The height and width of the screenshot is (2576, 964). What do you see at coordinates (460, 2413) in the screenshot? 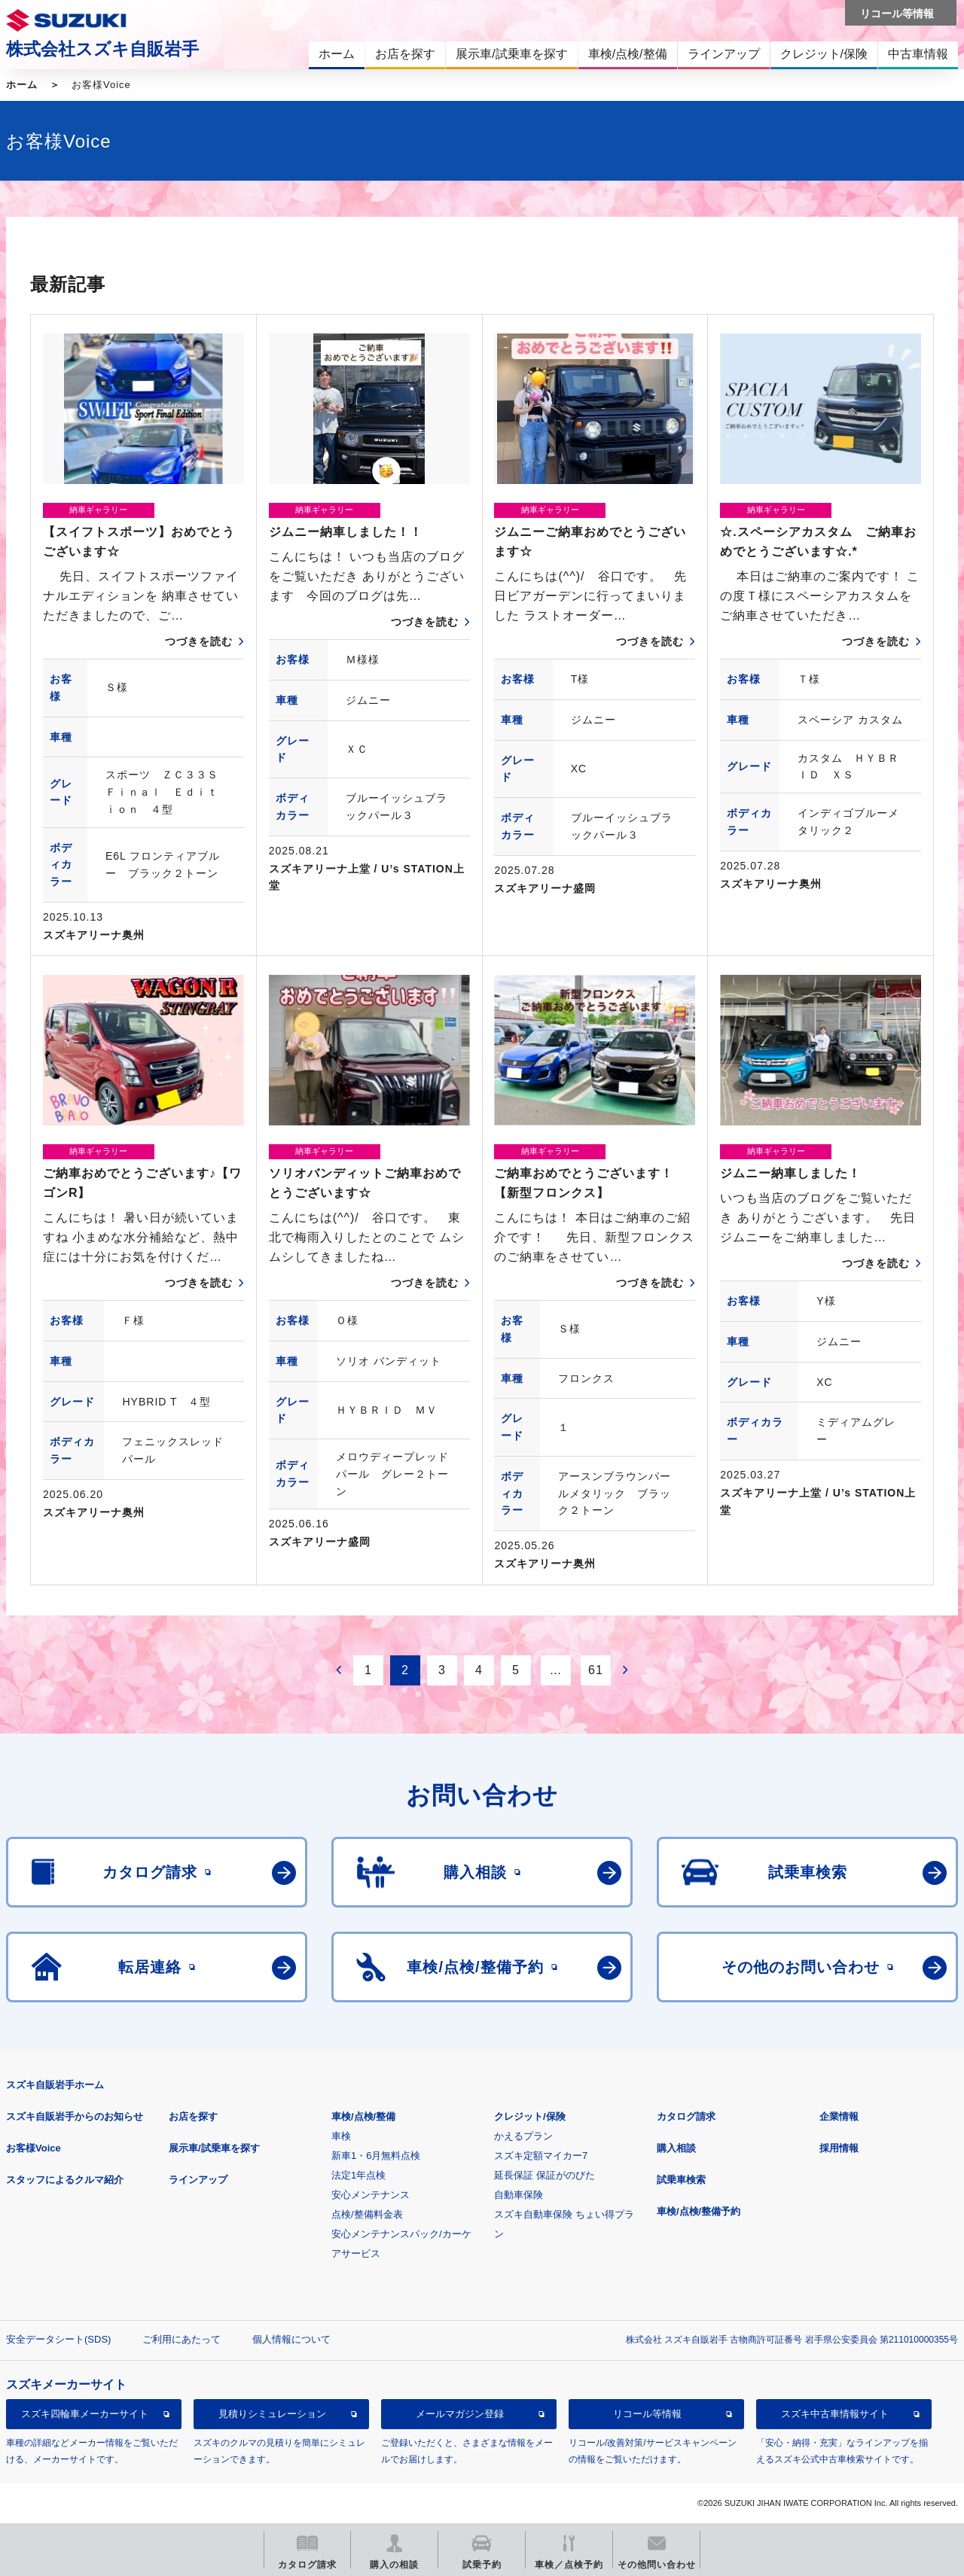
I see `メールマガジン登録` at bounding box center [460, 2413].